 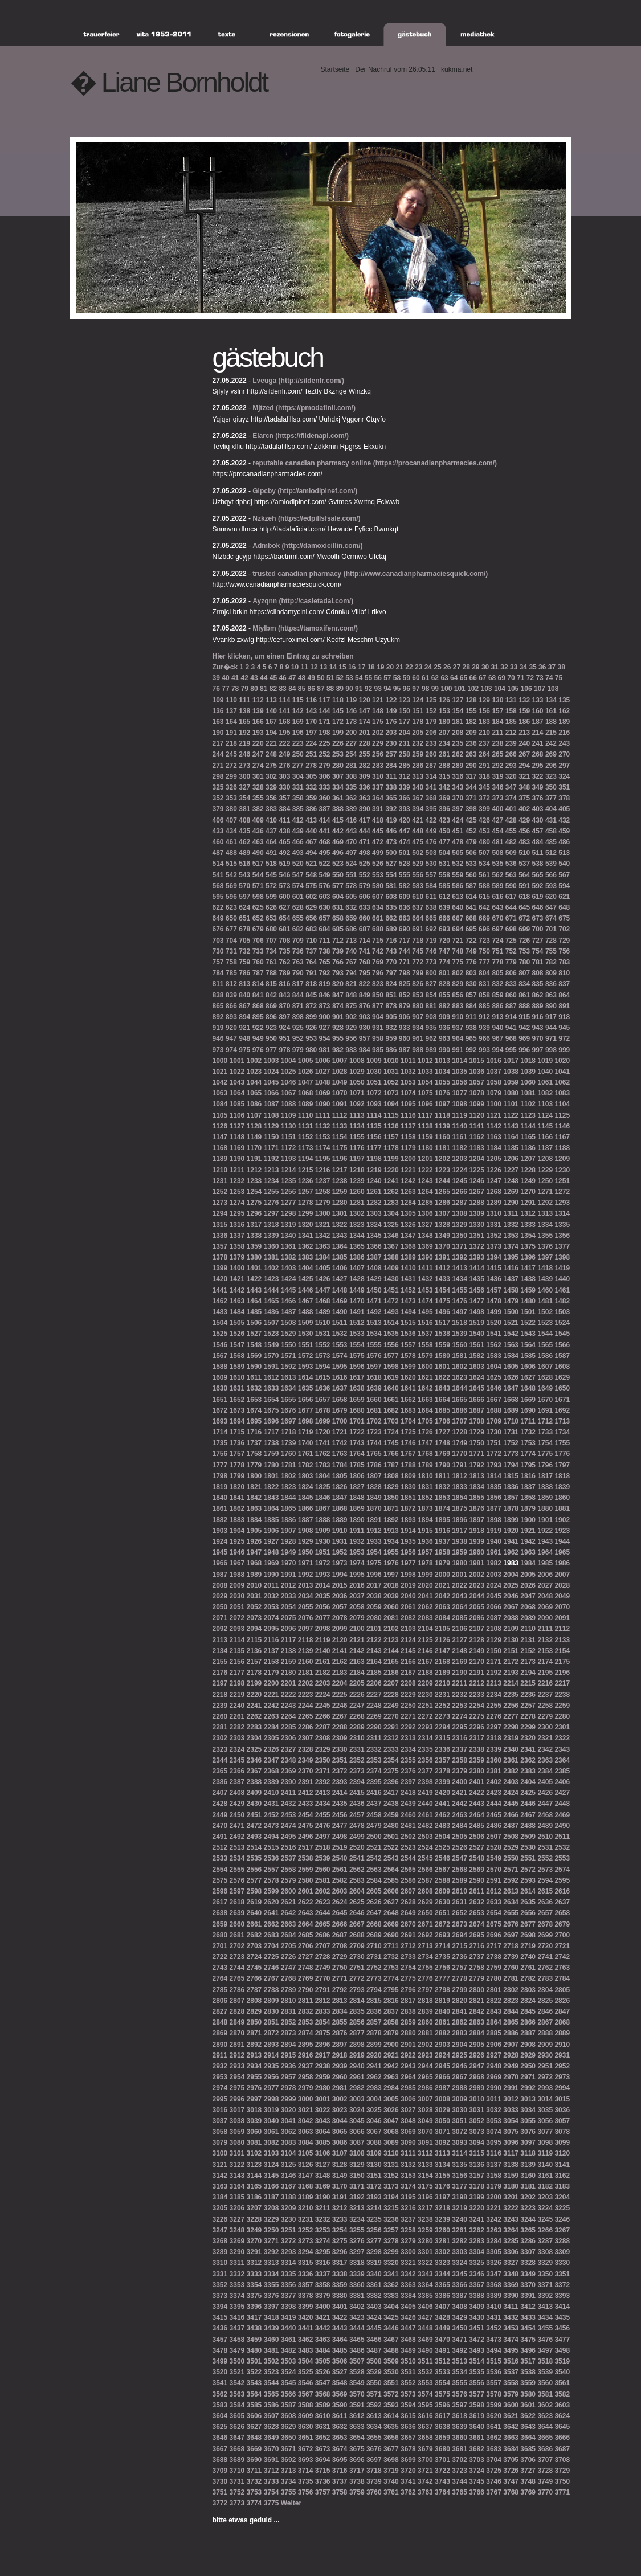 I want to click on 394, so click(x=417, y=809).